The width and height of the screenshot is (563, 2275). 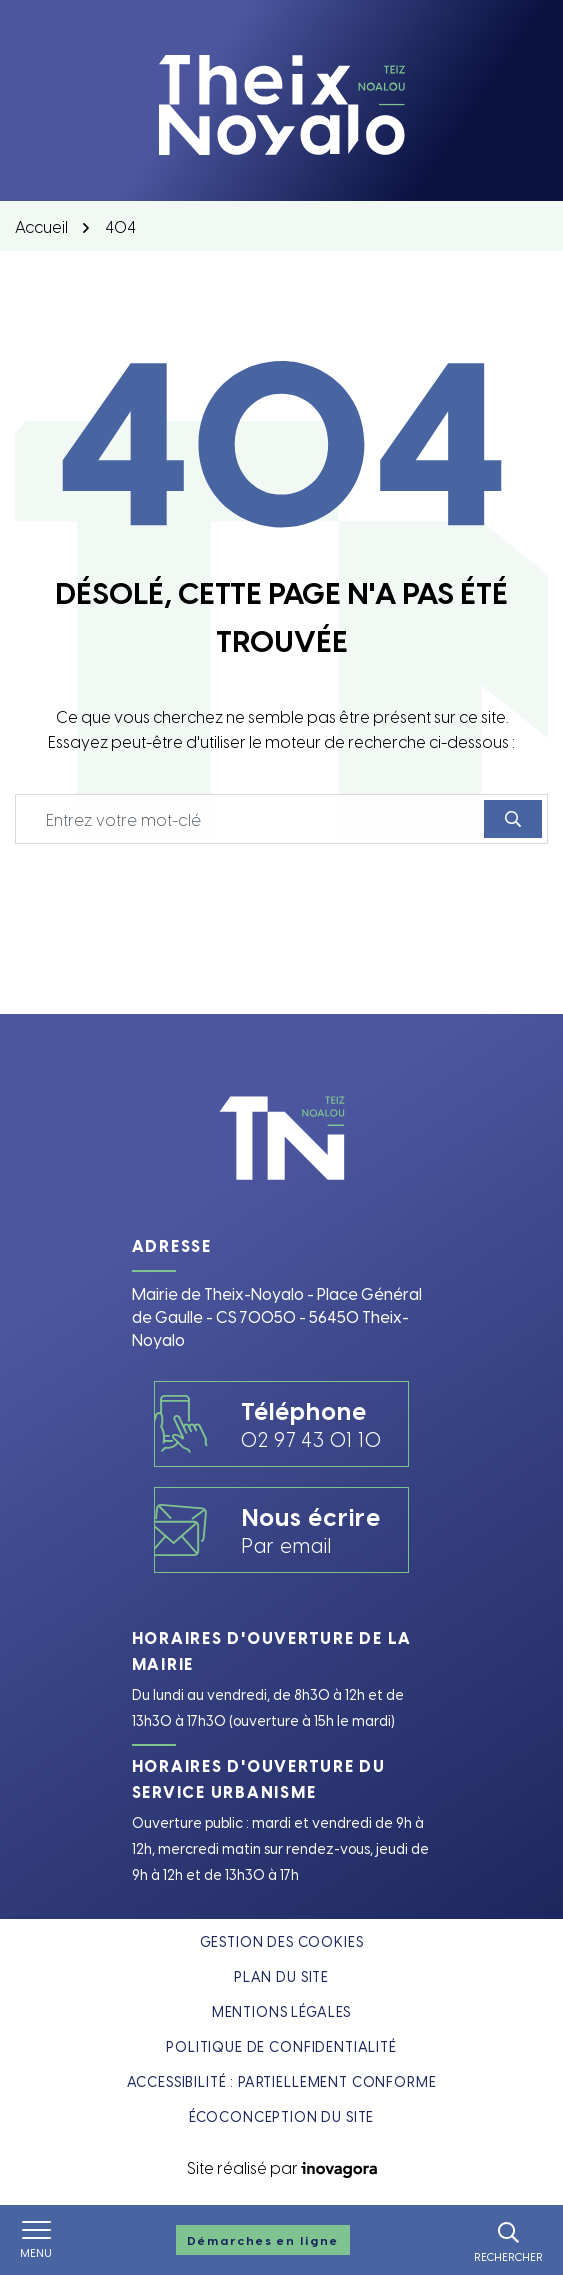 What do you see at coordinates (250, 819) in the screenshot?
I see `[Recherche - Que recherchez-vous ?]` at bounding box center [250, 819].